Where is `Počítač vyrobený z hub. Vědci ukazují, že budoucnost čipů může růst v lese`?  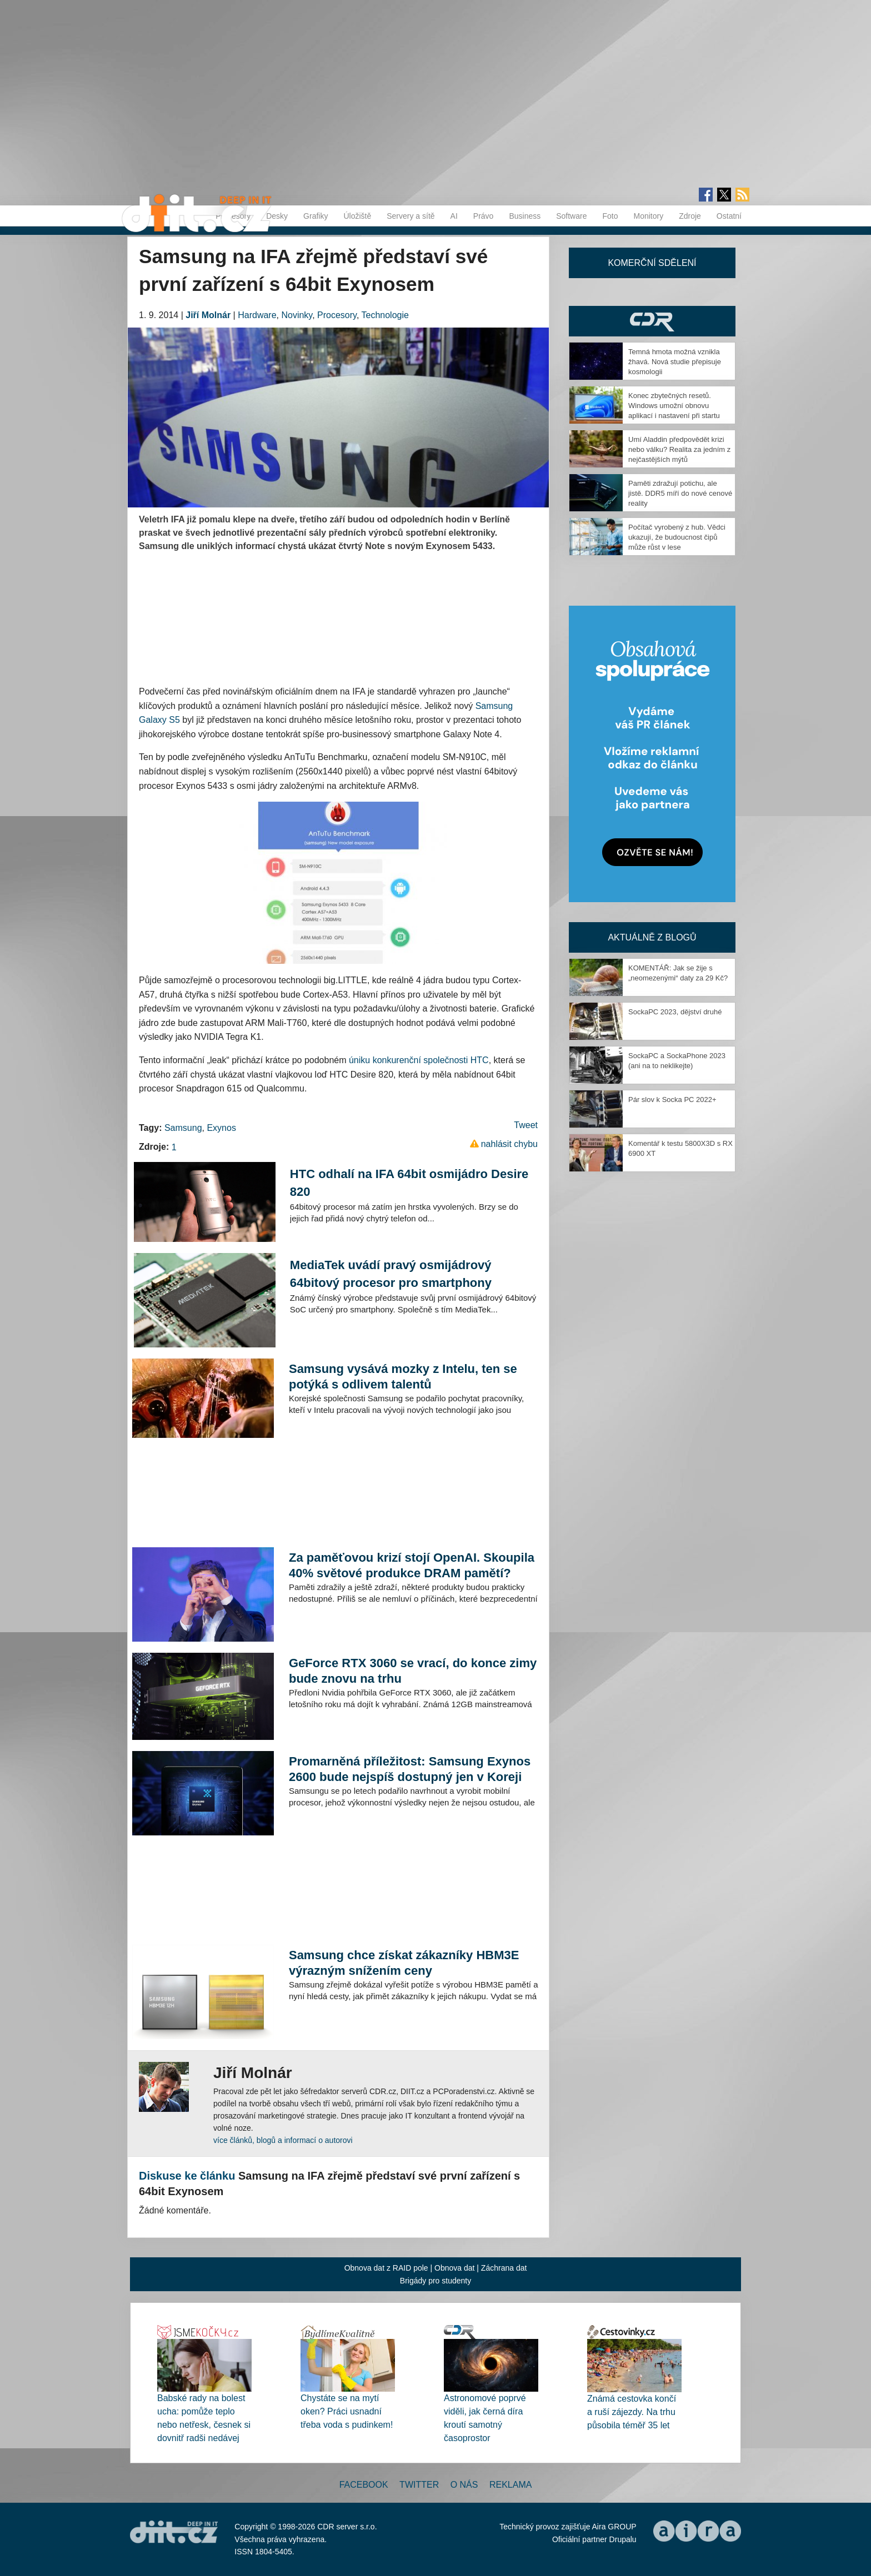
Počítač vyrobený z hub. Vědci ukazují, že budoucnost čipů může růst v lese is located at coordinates (676, 537).